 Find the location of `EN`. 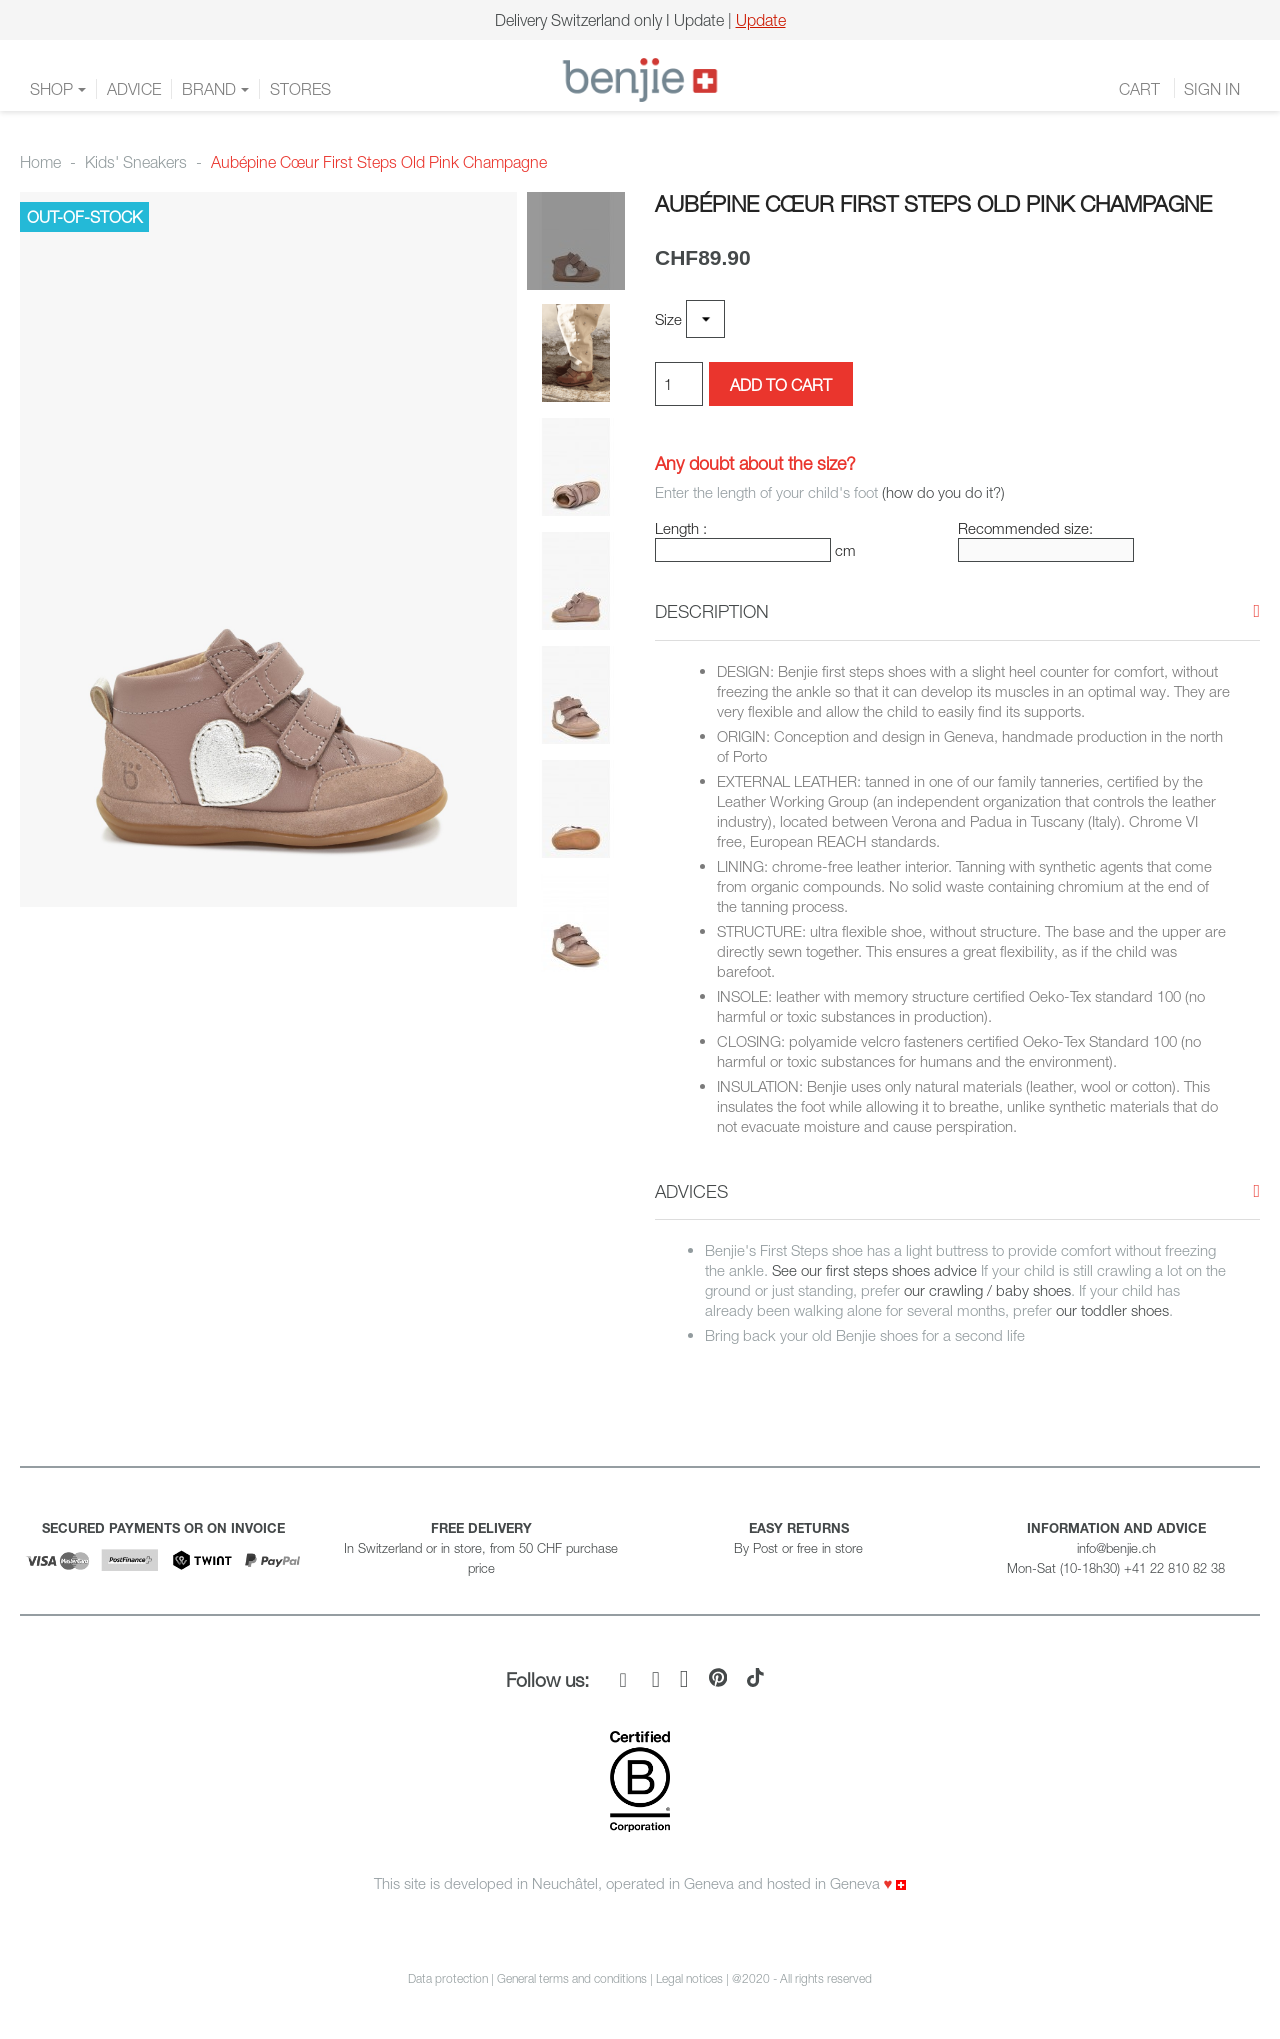

EN is located at coordinates (1251, 80).